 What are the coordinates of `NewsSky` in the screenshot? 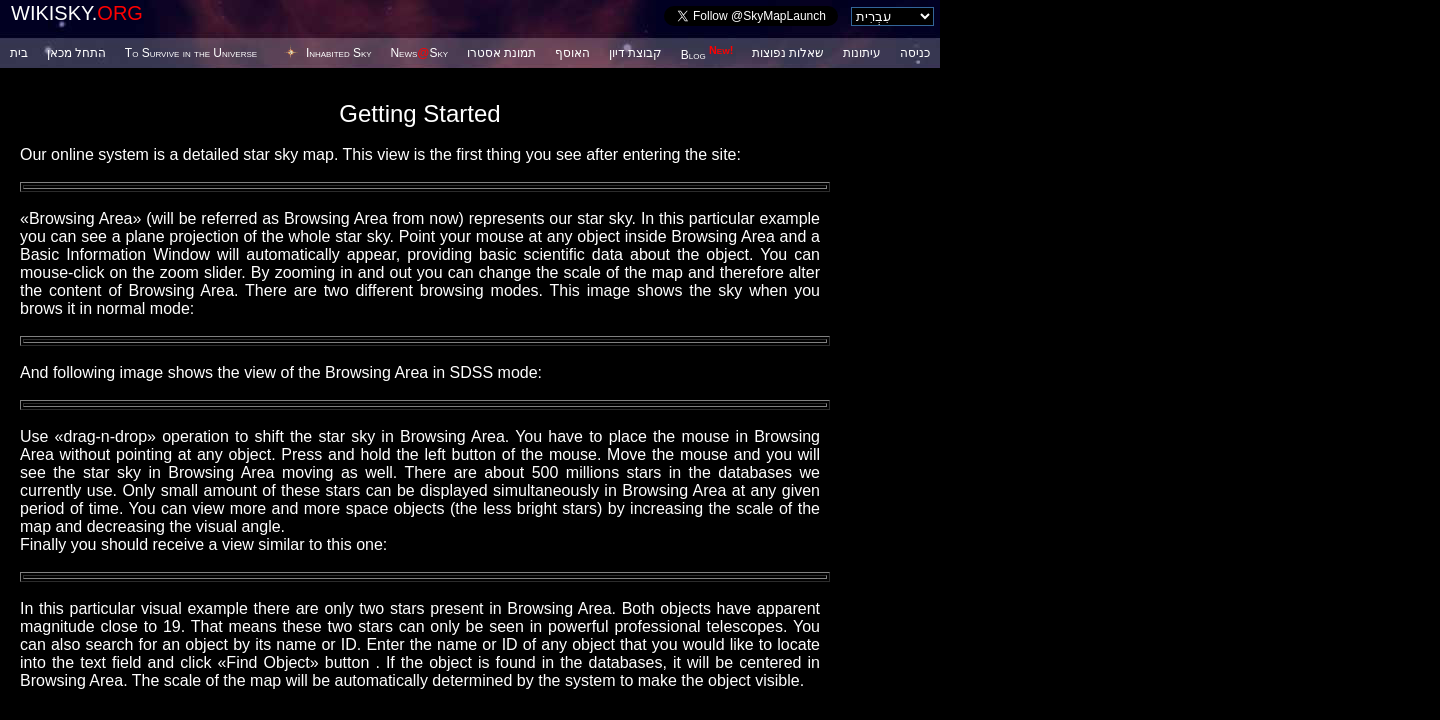 It's located at (419, 53).